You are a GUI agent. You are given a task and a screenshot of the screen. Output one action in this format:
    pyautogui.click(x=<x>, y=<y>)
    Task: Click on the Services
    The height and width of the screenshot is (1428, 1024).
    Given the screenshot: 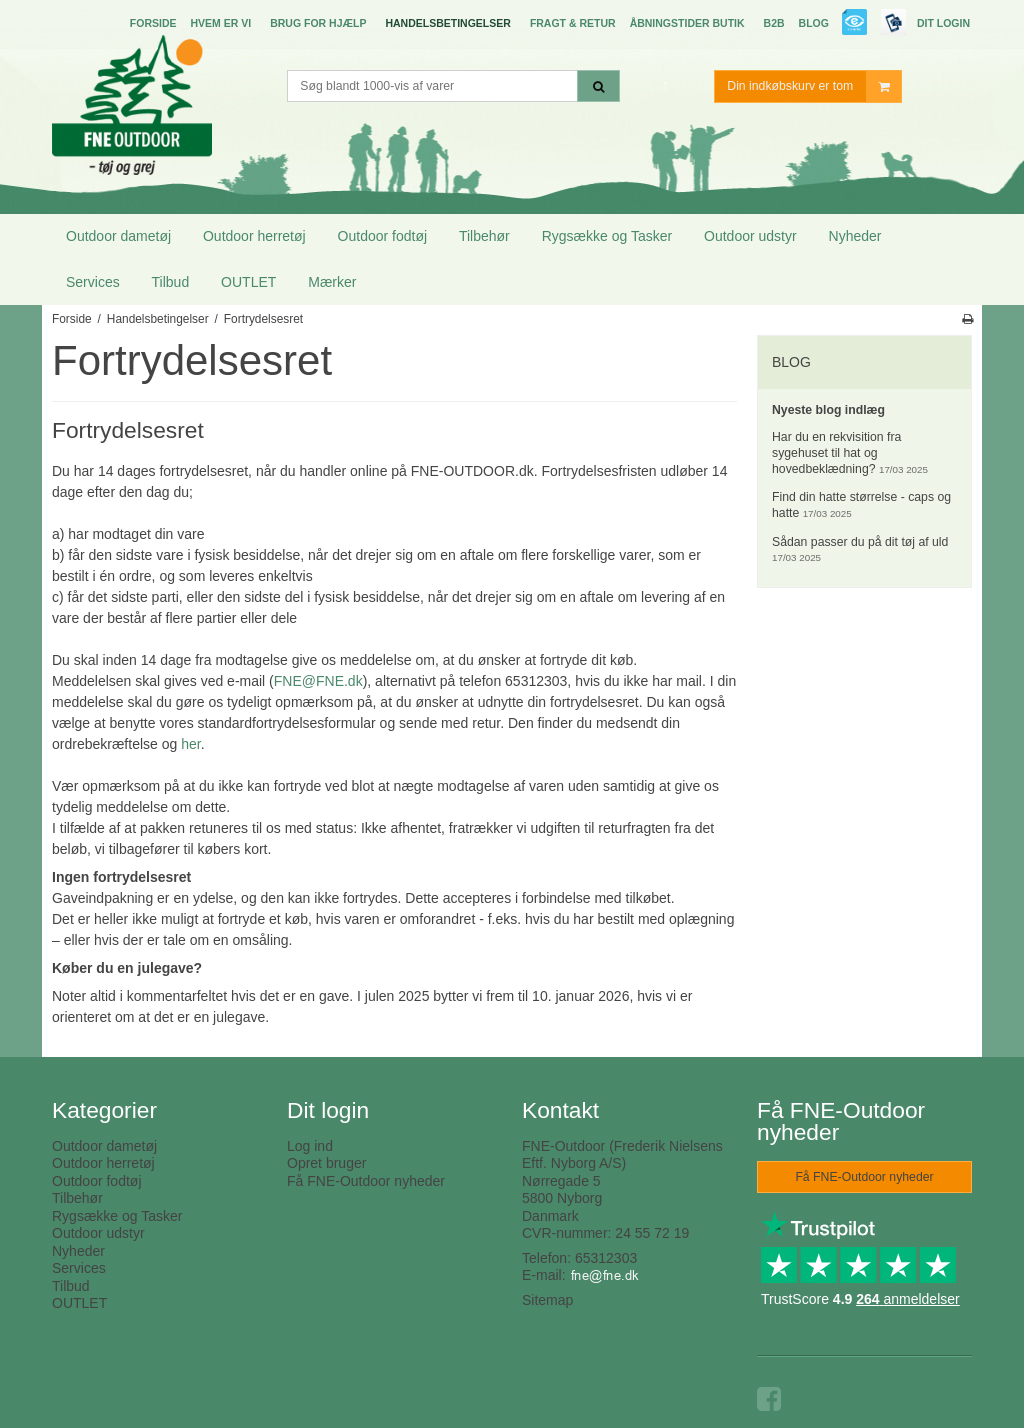 What is the action you would take?
    pyautogui.click(x=93, y=282)
    